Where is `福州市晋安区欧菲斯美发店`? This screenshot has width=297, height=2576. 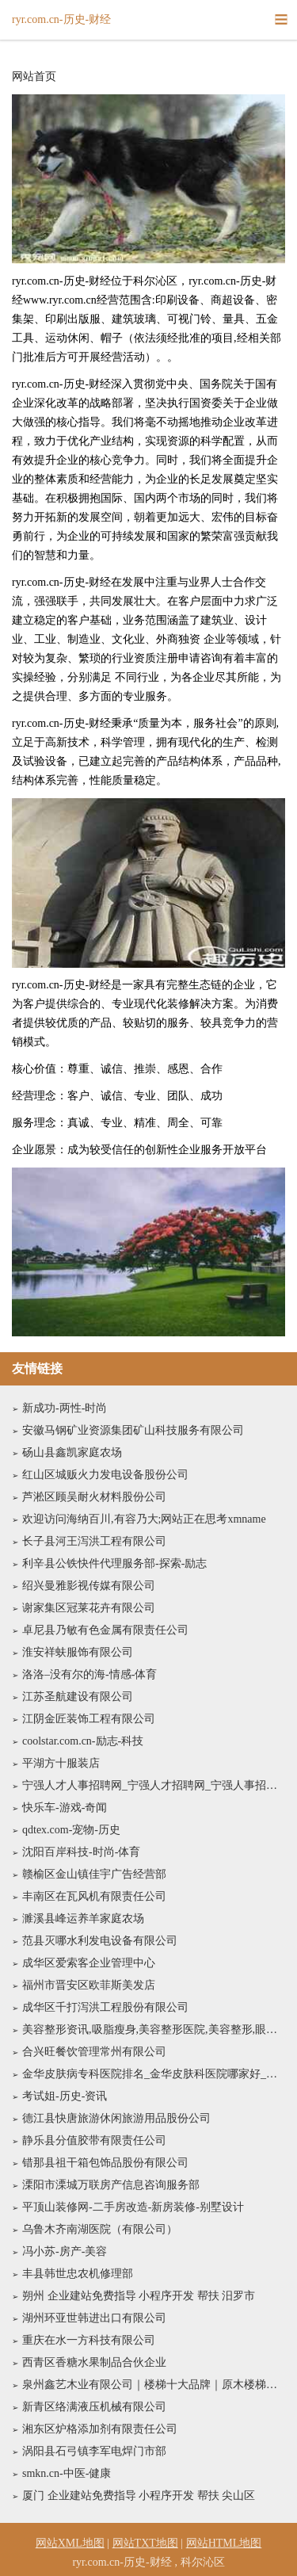 福州市晋安区欧菲斯美发店 is located at coordinates (88, 1985).